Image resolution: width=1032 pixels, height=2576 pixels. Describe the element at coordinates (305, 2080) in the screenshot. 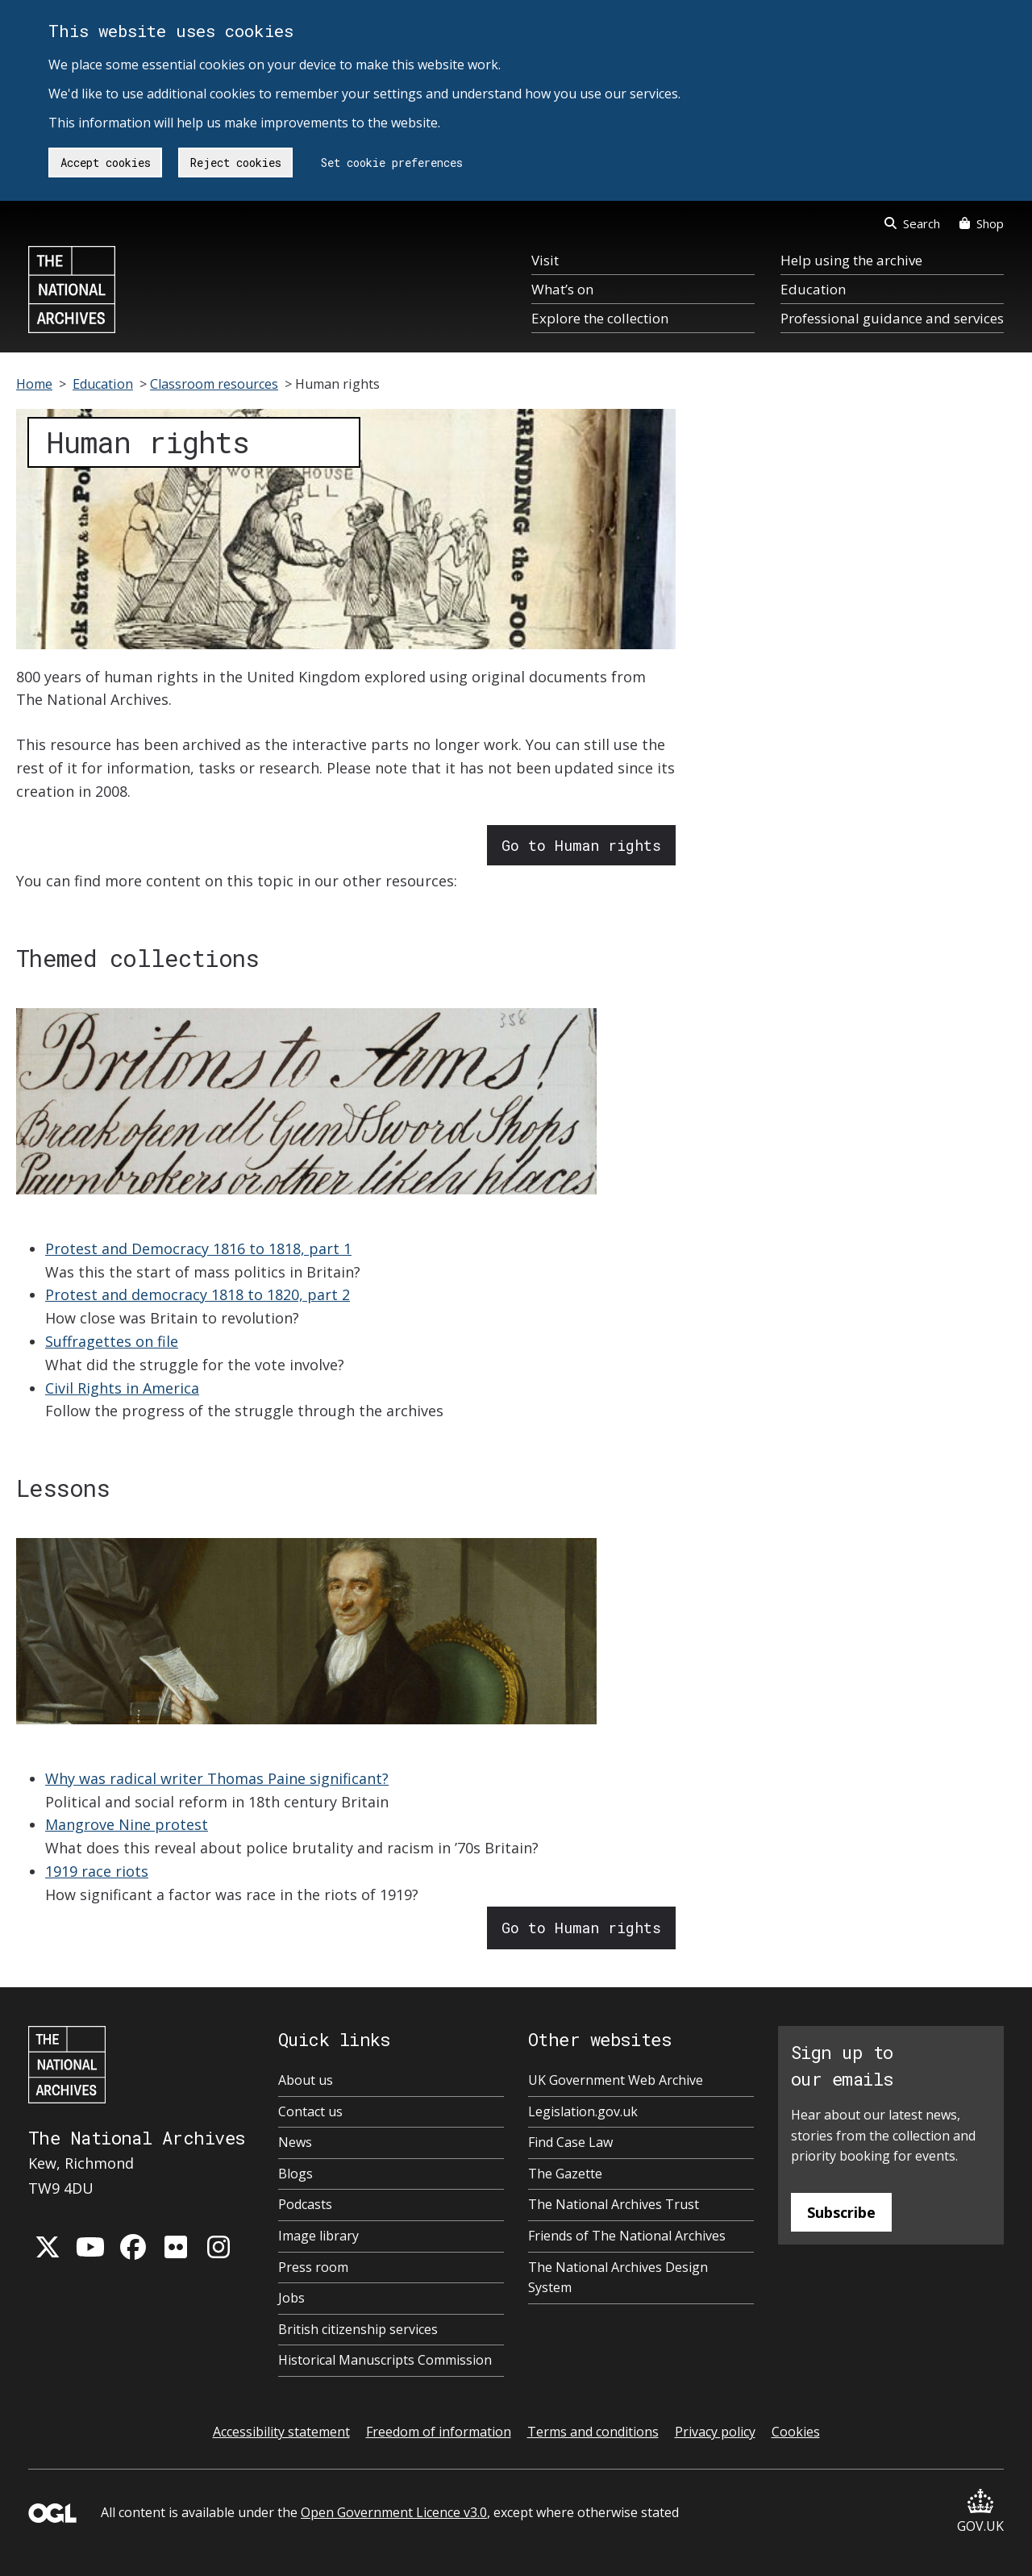

I see `About us` at that location.